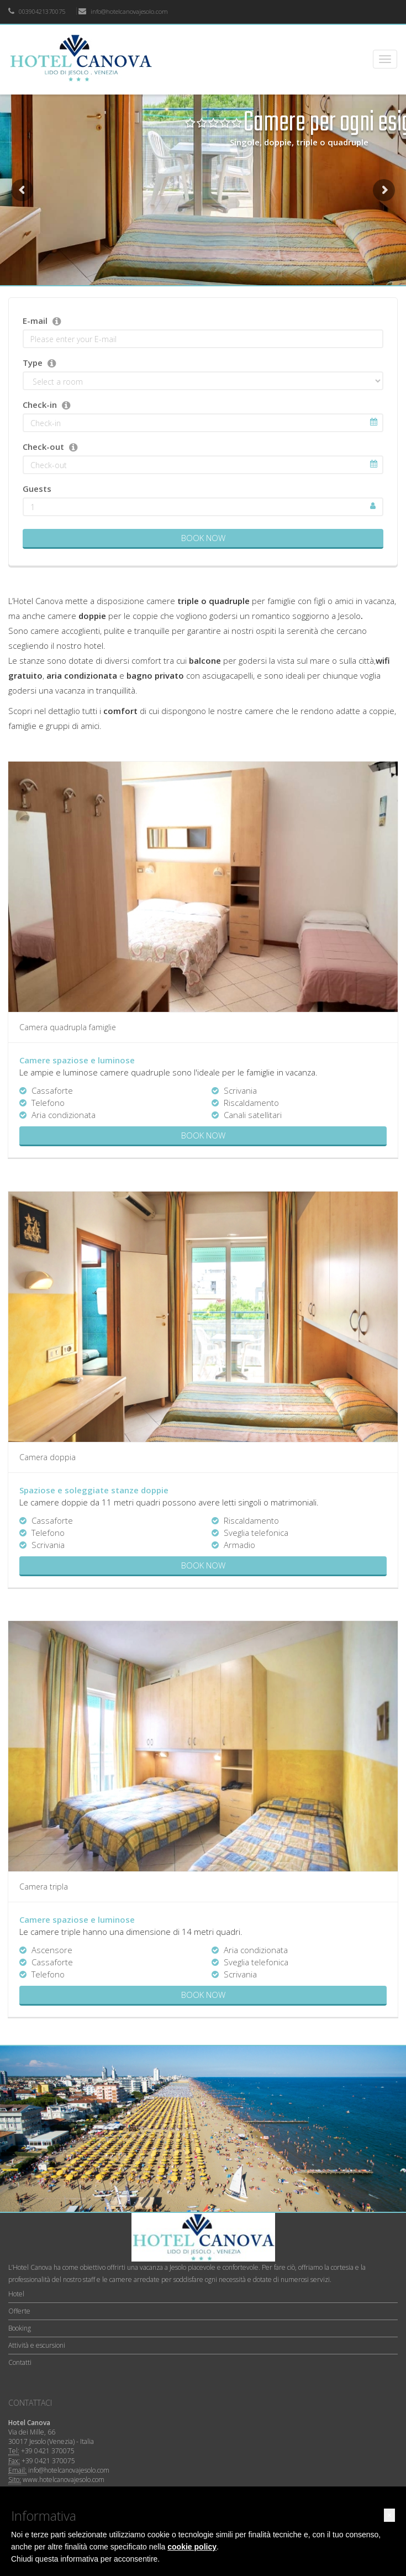 The width and height of the screenshot is (406, 2576). Describe the element at coordinates (19, 2311) in the screenshot. I see `Offerte` at that location.